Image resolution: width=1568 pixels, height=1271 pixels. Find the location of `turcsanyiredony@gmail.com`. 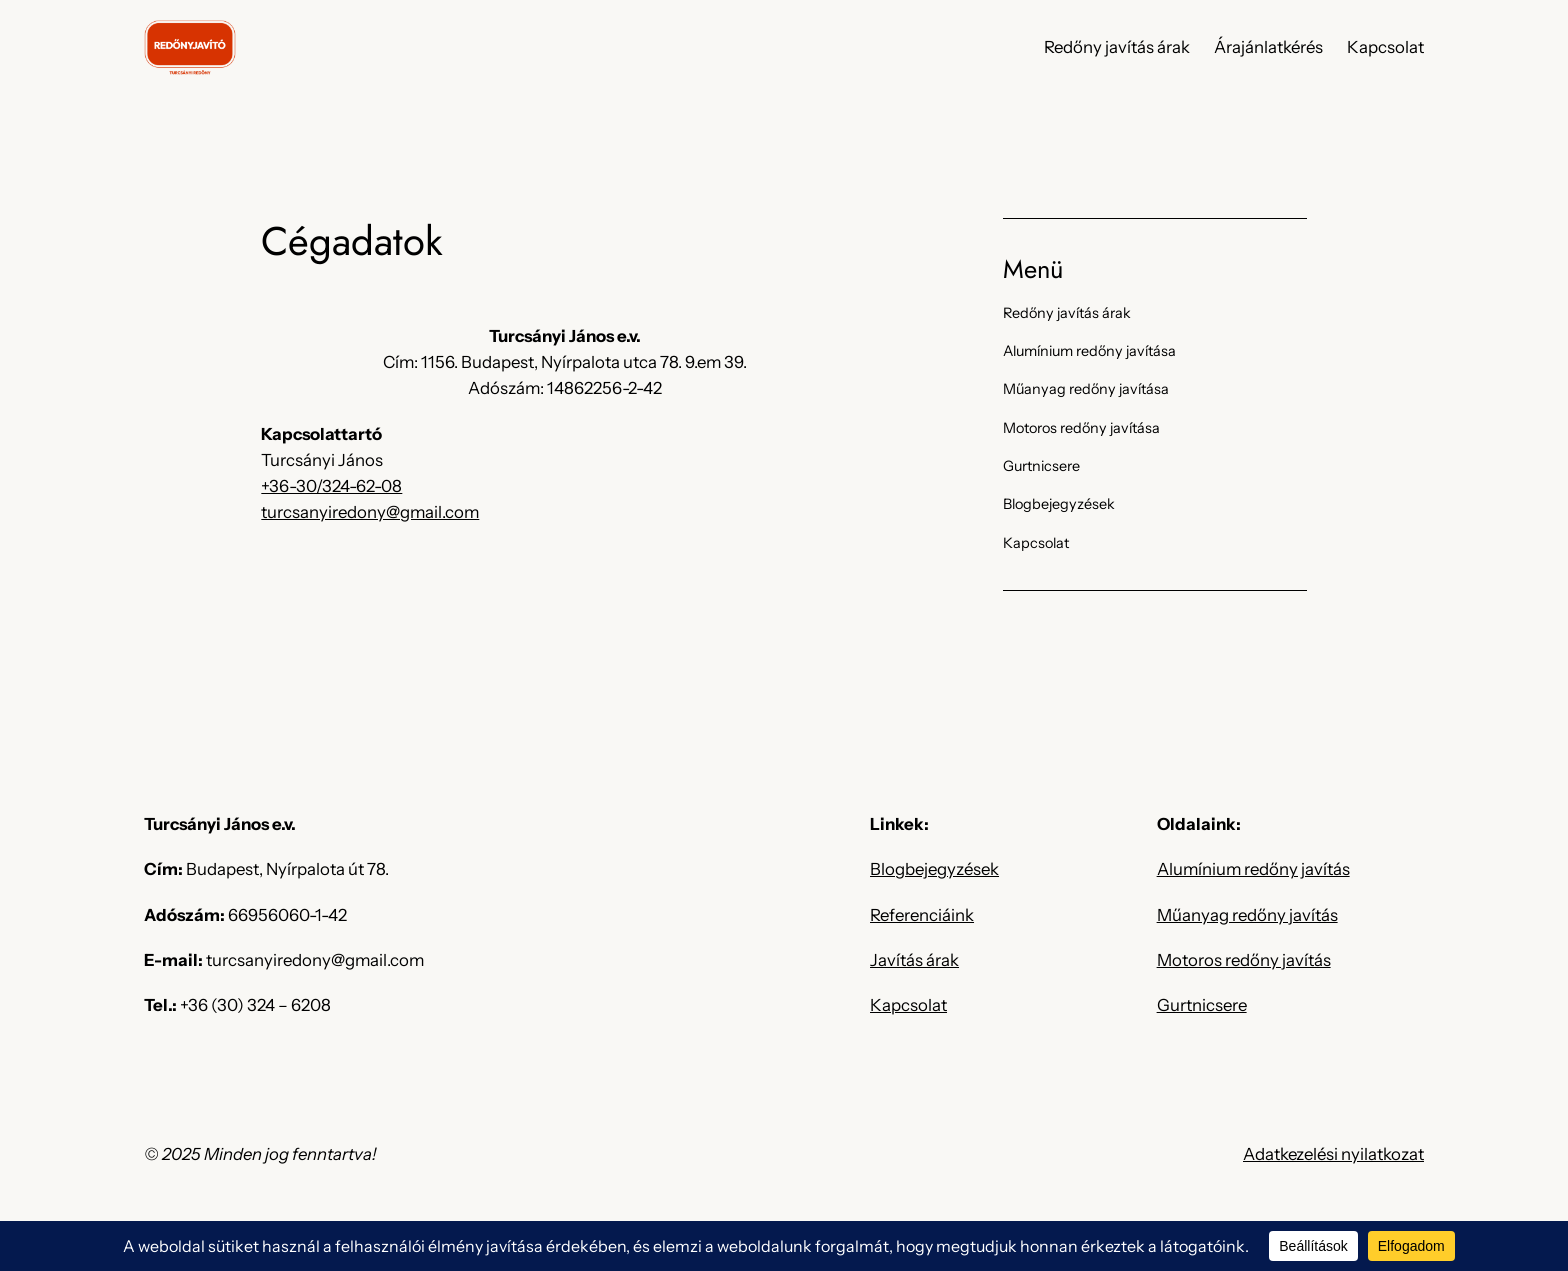

turcsanyiredony@gmail.com is located at coordinates (370, 512).